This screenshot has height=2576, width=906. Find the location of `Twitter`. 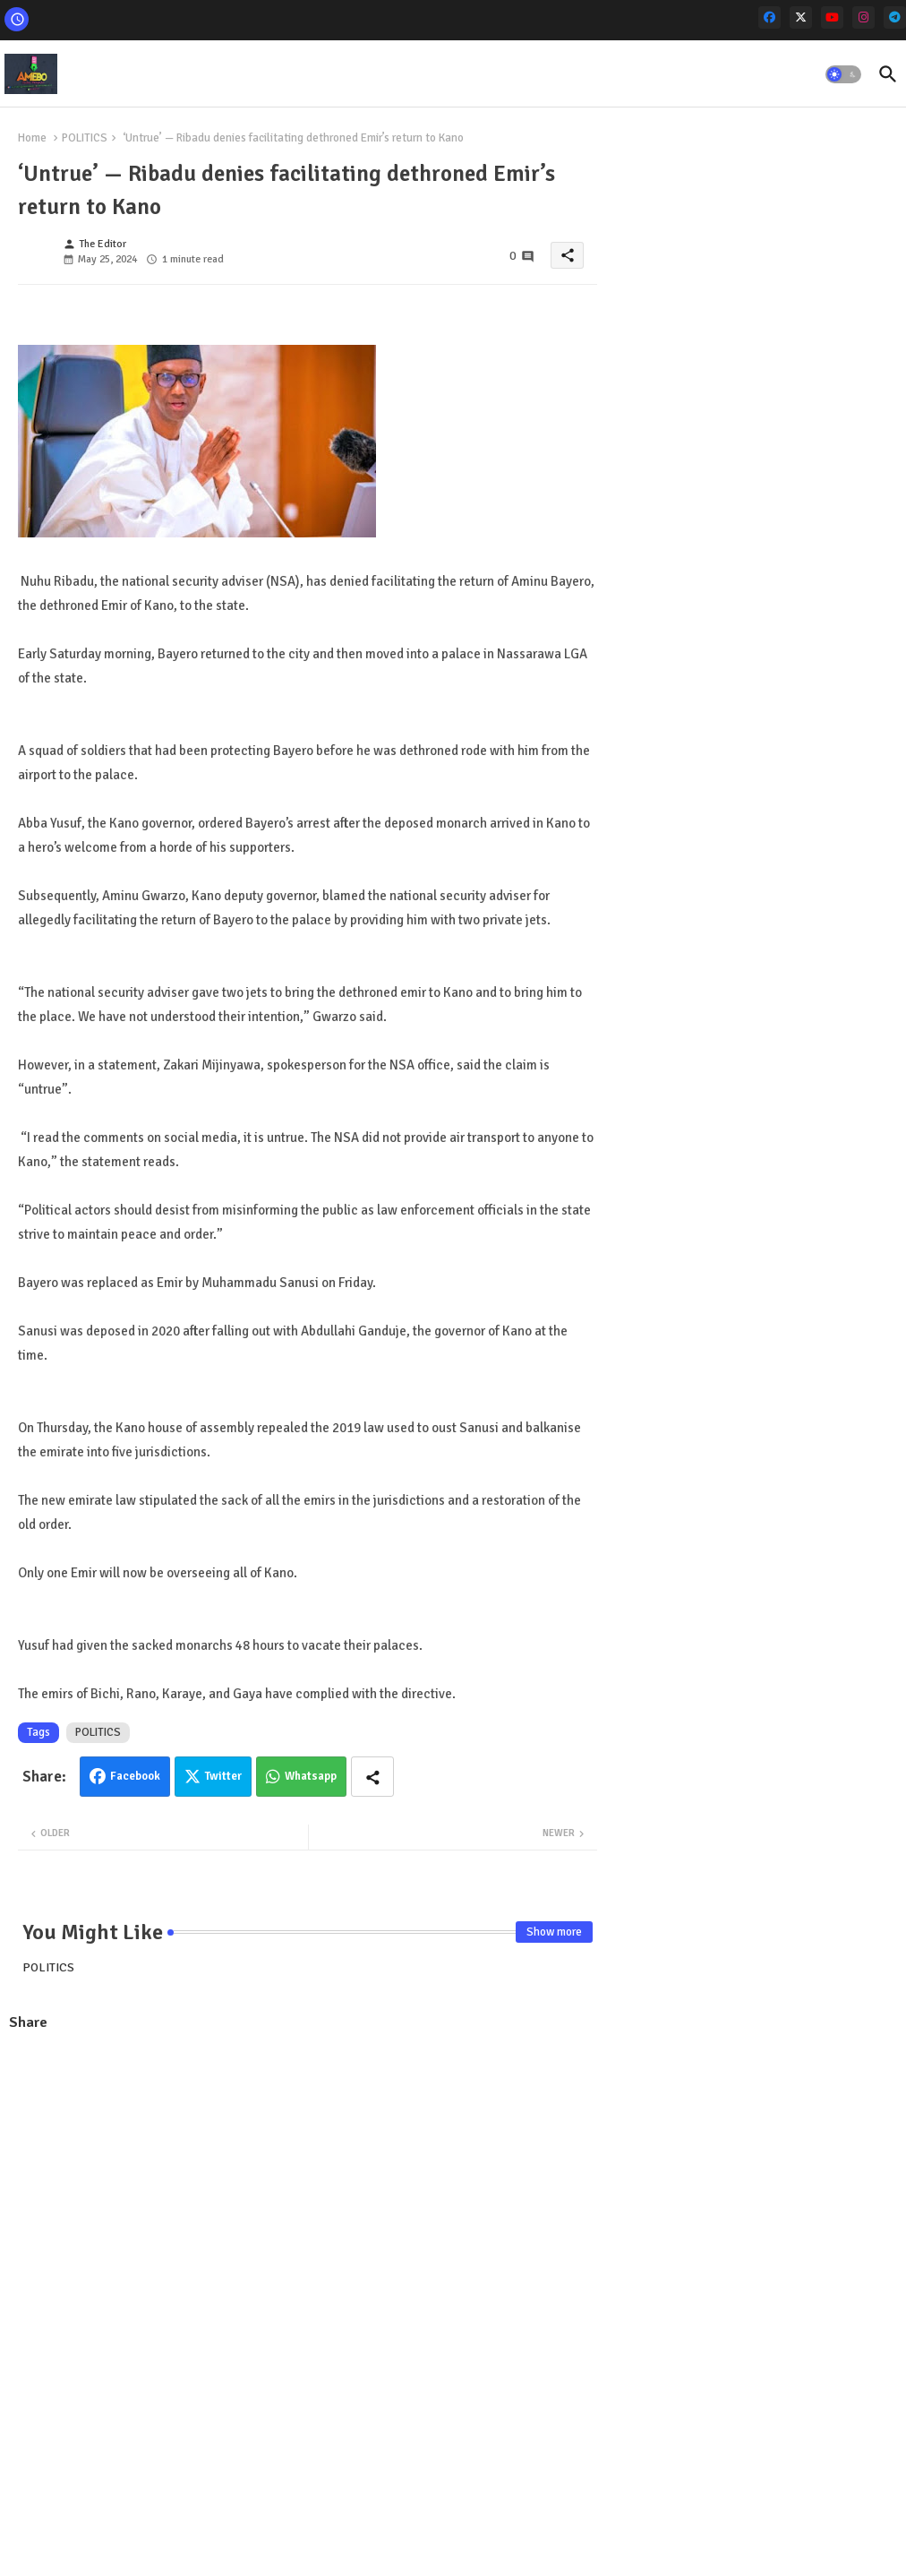

Twitter is located at coordinates (223, 1776).